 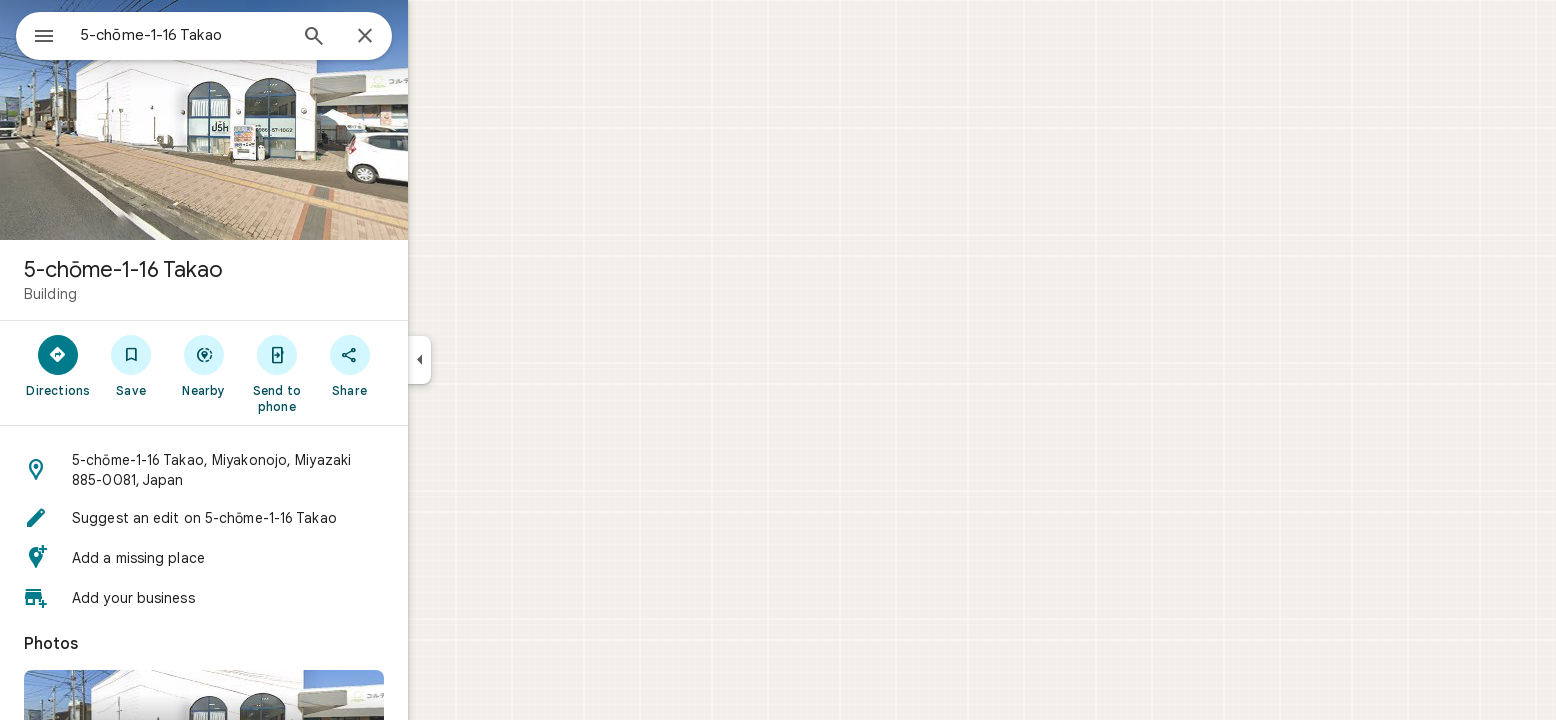 What do you see at coordinates (36, 34) in the screenshot?
I see `[Menu]` at bounding box center [36, 34].